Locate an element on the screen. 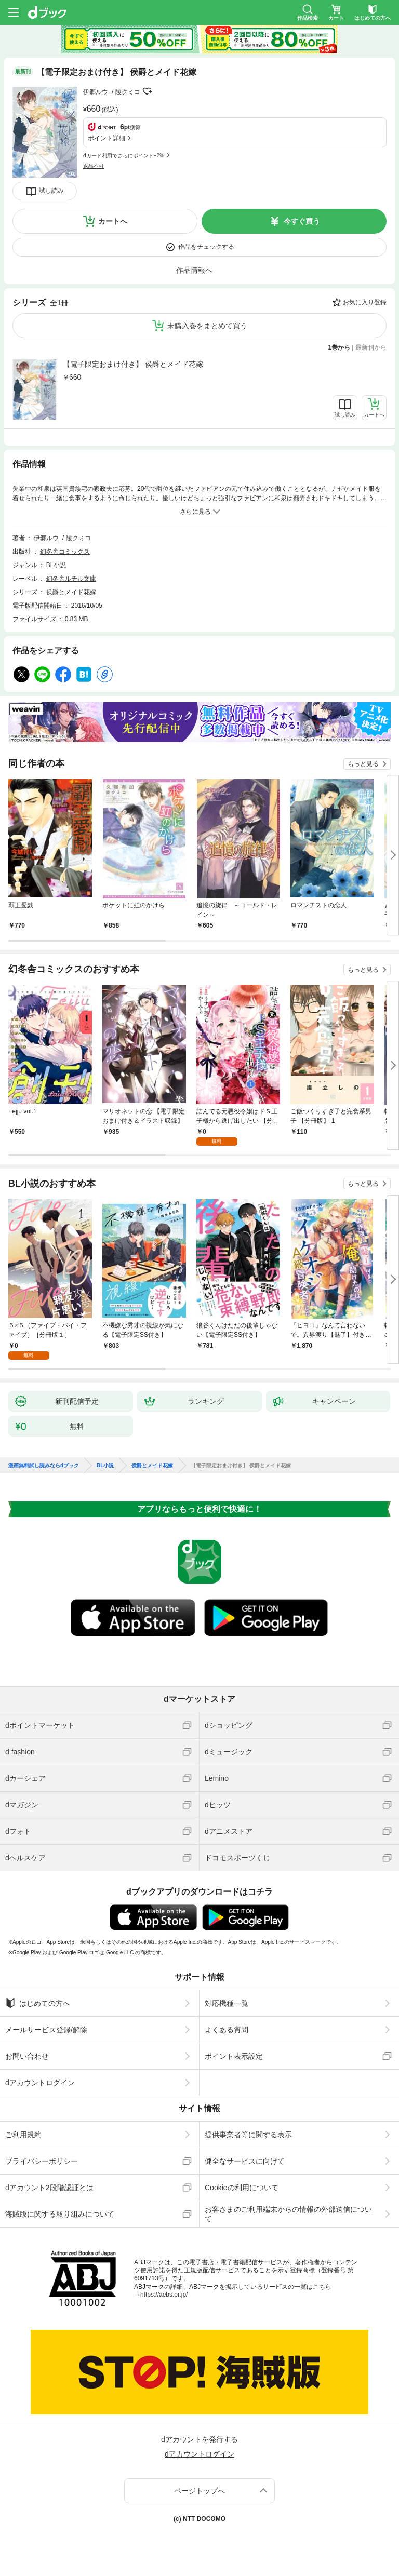 The width and height of the screenshot is (399, 2576). 対応機種一覧 is located at coordinates (226, 2003).